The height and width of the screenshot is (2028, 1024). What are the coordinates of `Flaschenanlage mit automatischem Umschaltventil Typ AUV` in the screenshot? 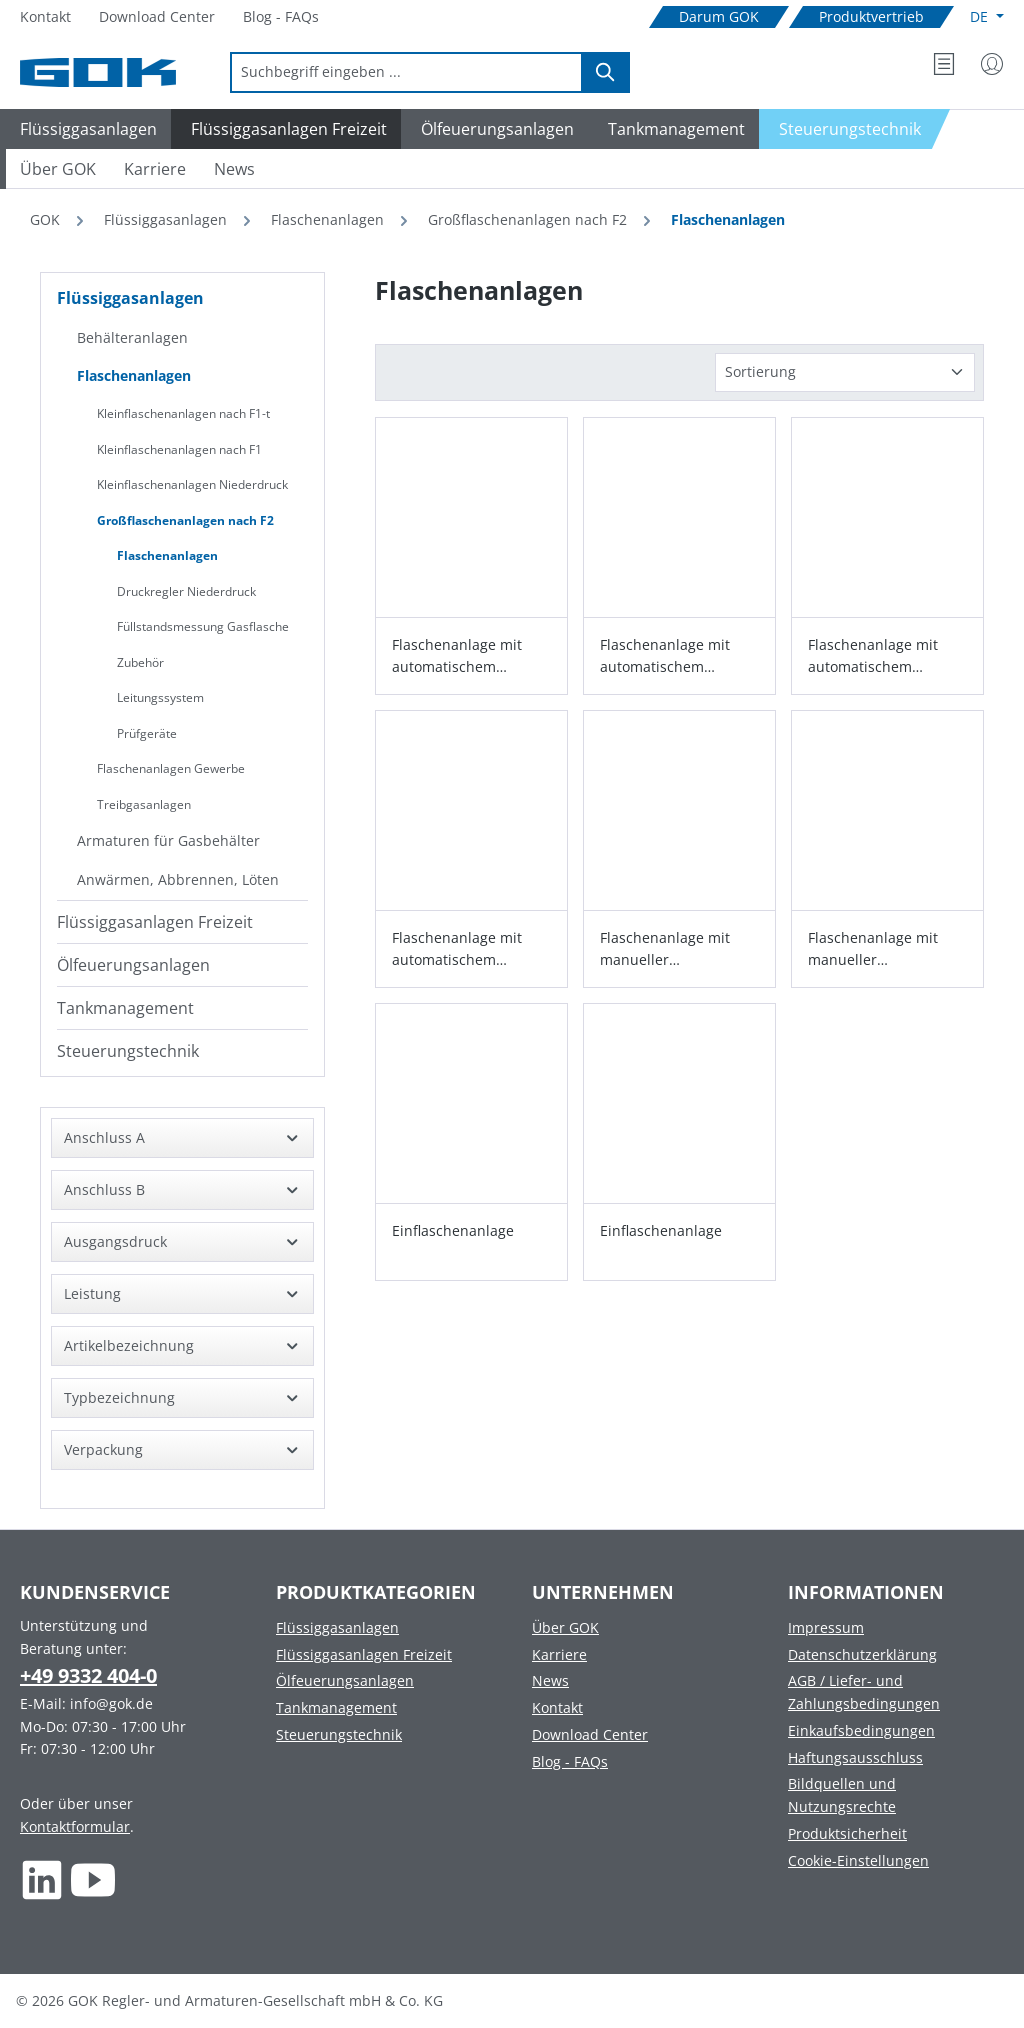 It's located at (887, 656).